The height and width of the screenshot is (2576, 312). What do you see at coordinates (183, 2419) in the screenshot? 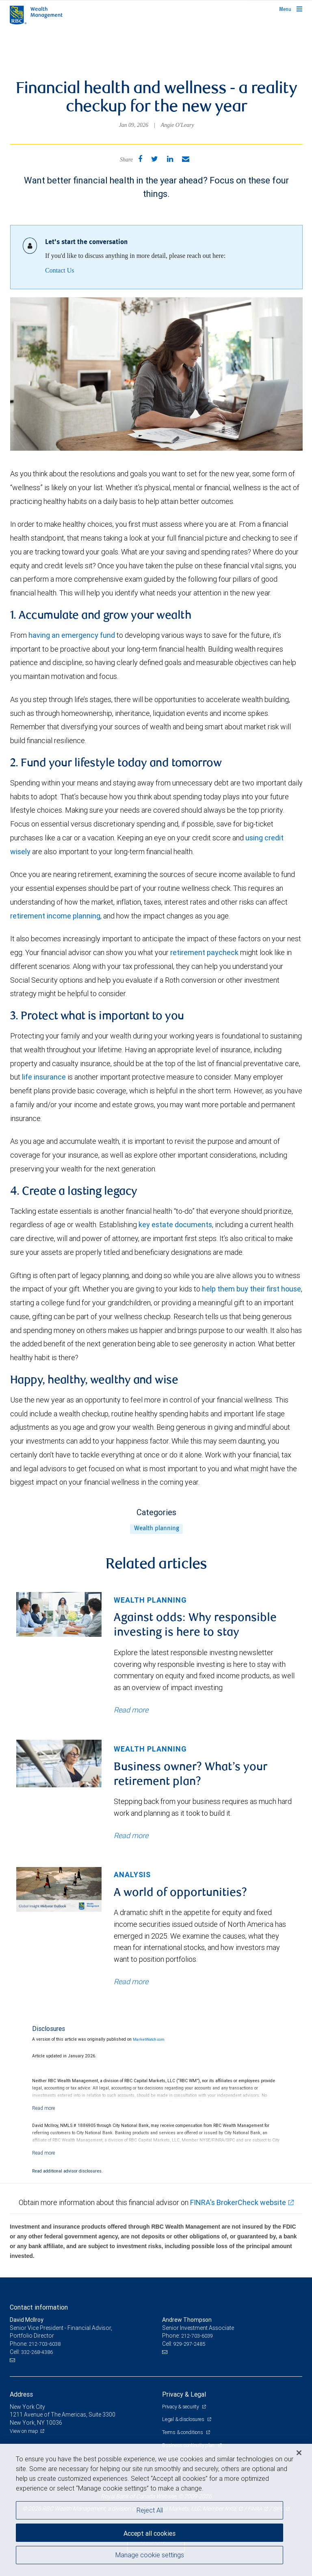
I see `Legal & disclosures` at bounding box center [183, 2419].